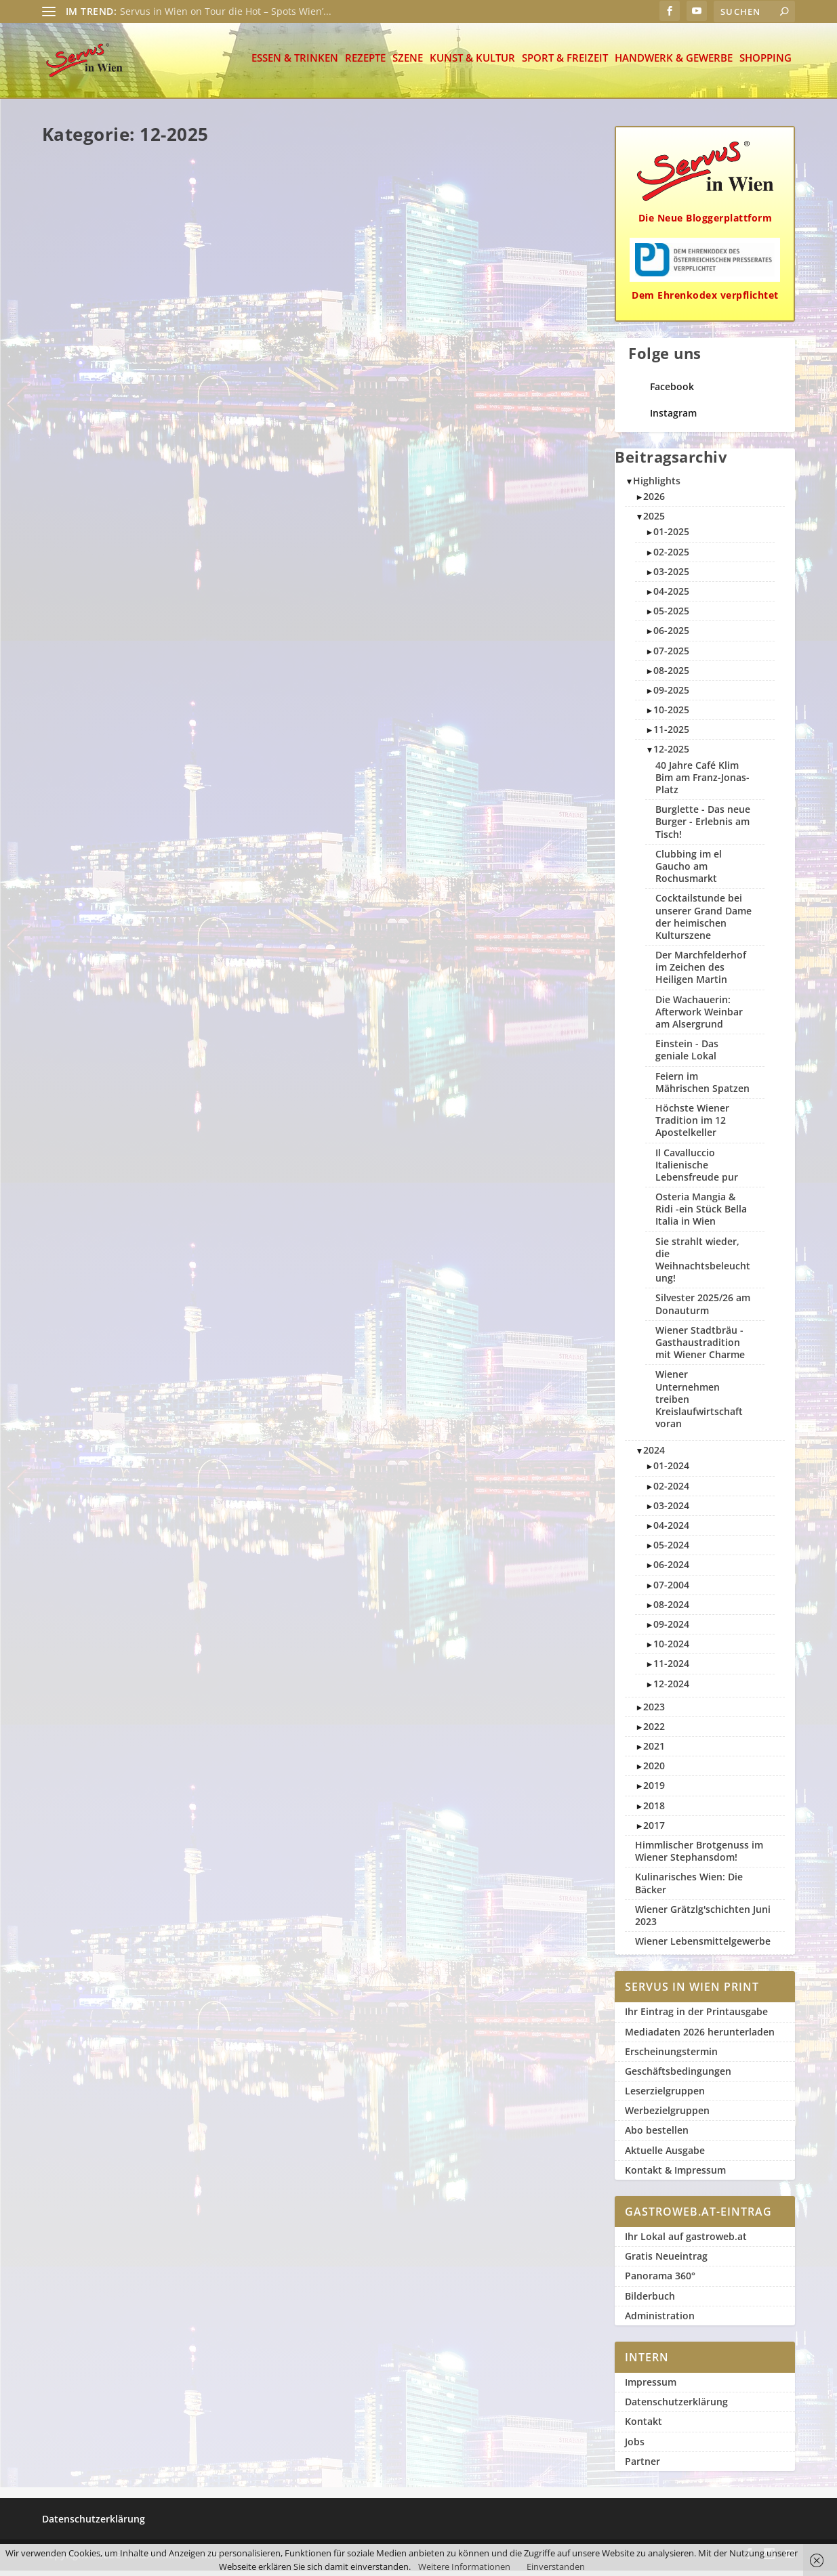  Describe the element at coordinates (654, 1455) in the screenshot. I see `2024` at that location.